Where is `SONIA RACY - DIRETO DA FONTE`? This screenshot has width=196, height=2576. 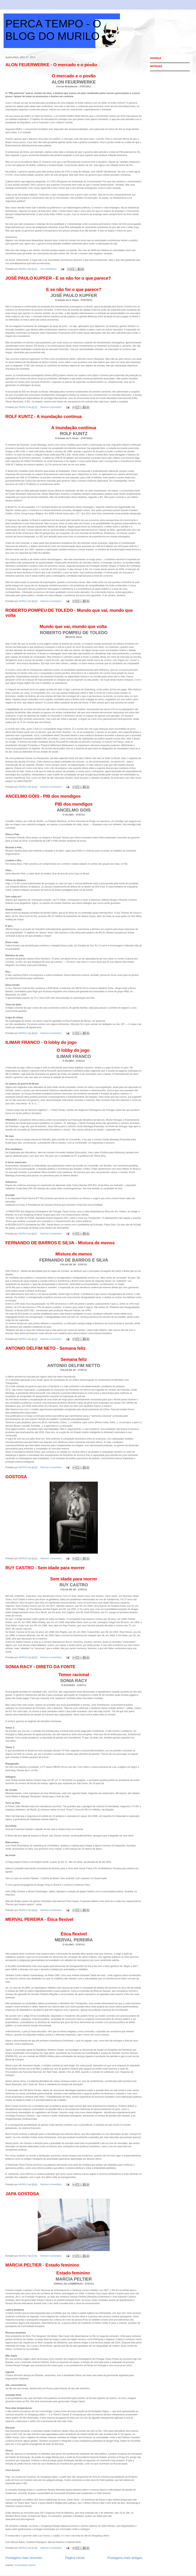 SONIA RACY - DIRETO DA FONTE is located at coordinates (40, 1666).